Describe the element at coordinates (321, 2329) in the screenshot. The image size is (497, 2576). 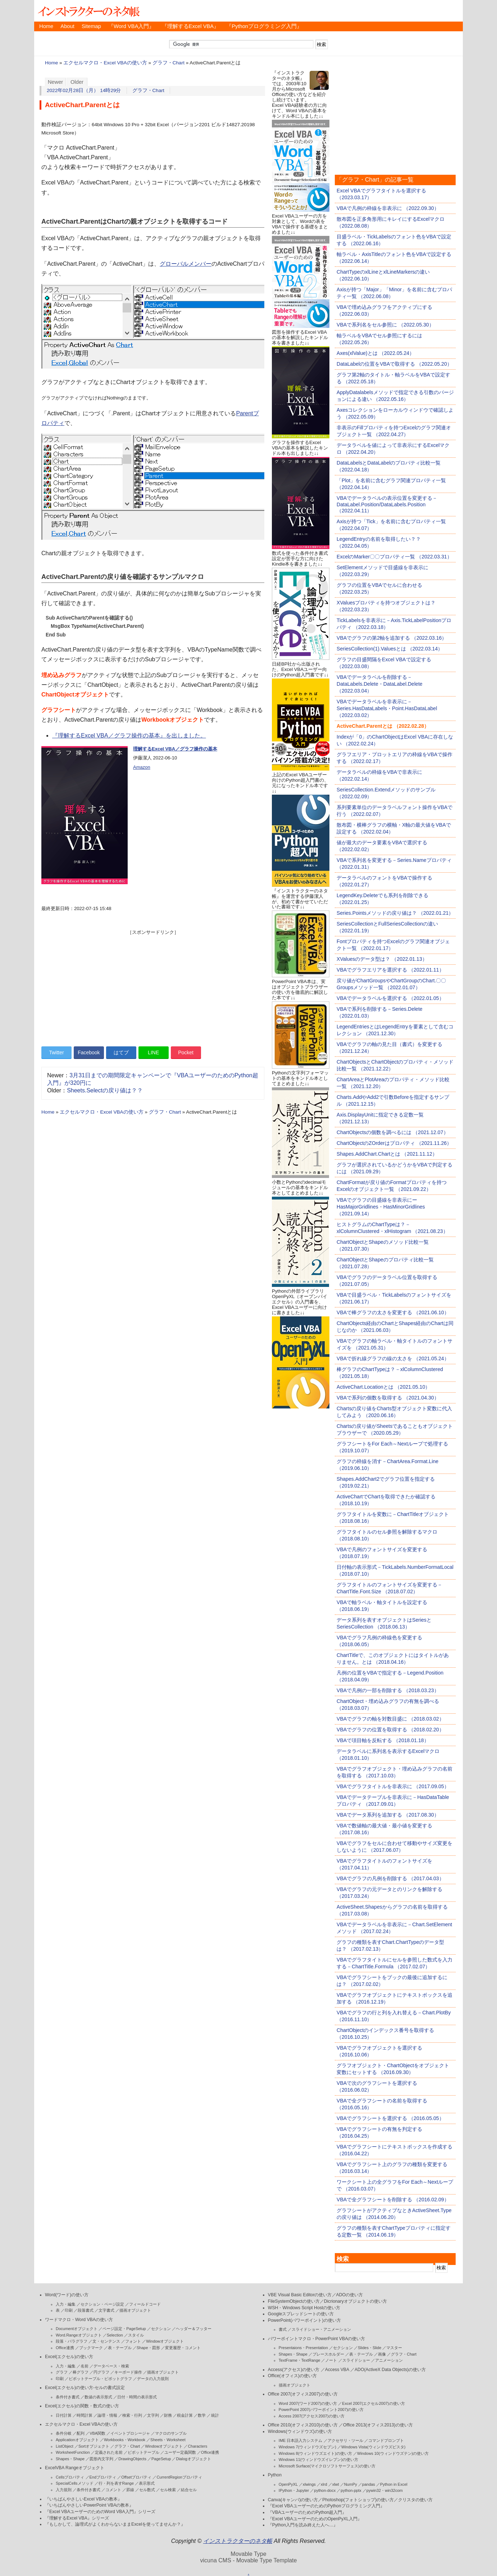
I see `スライドショー・アニメーション` at that location.